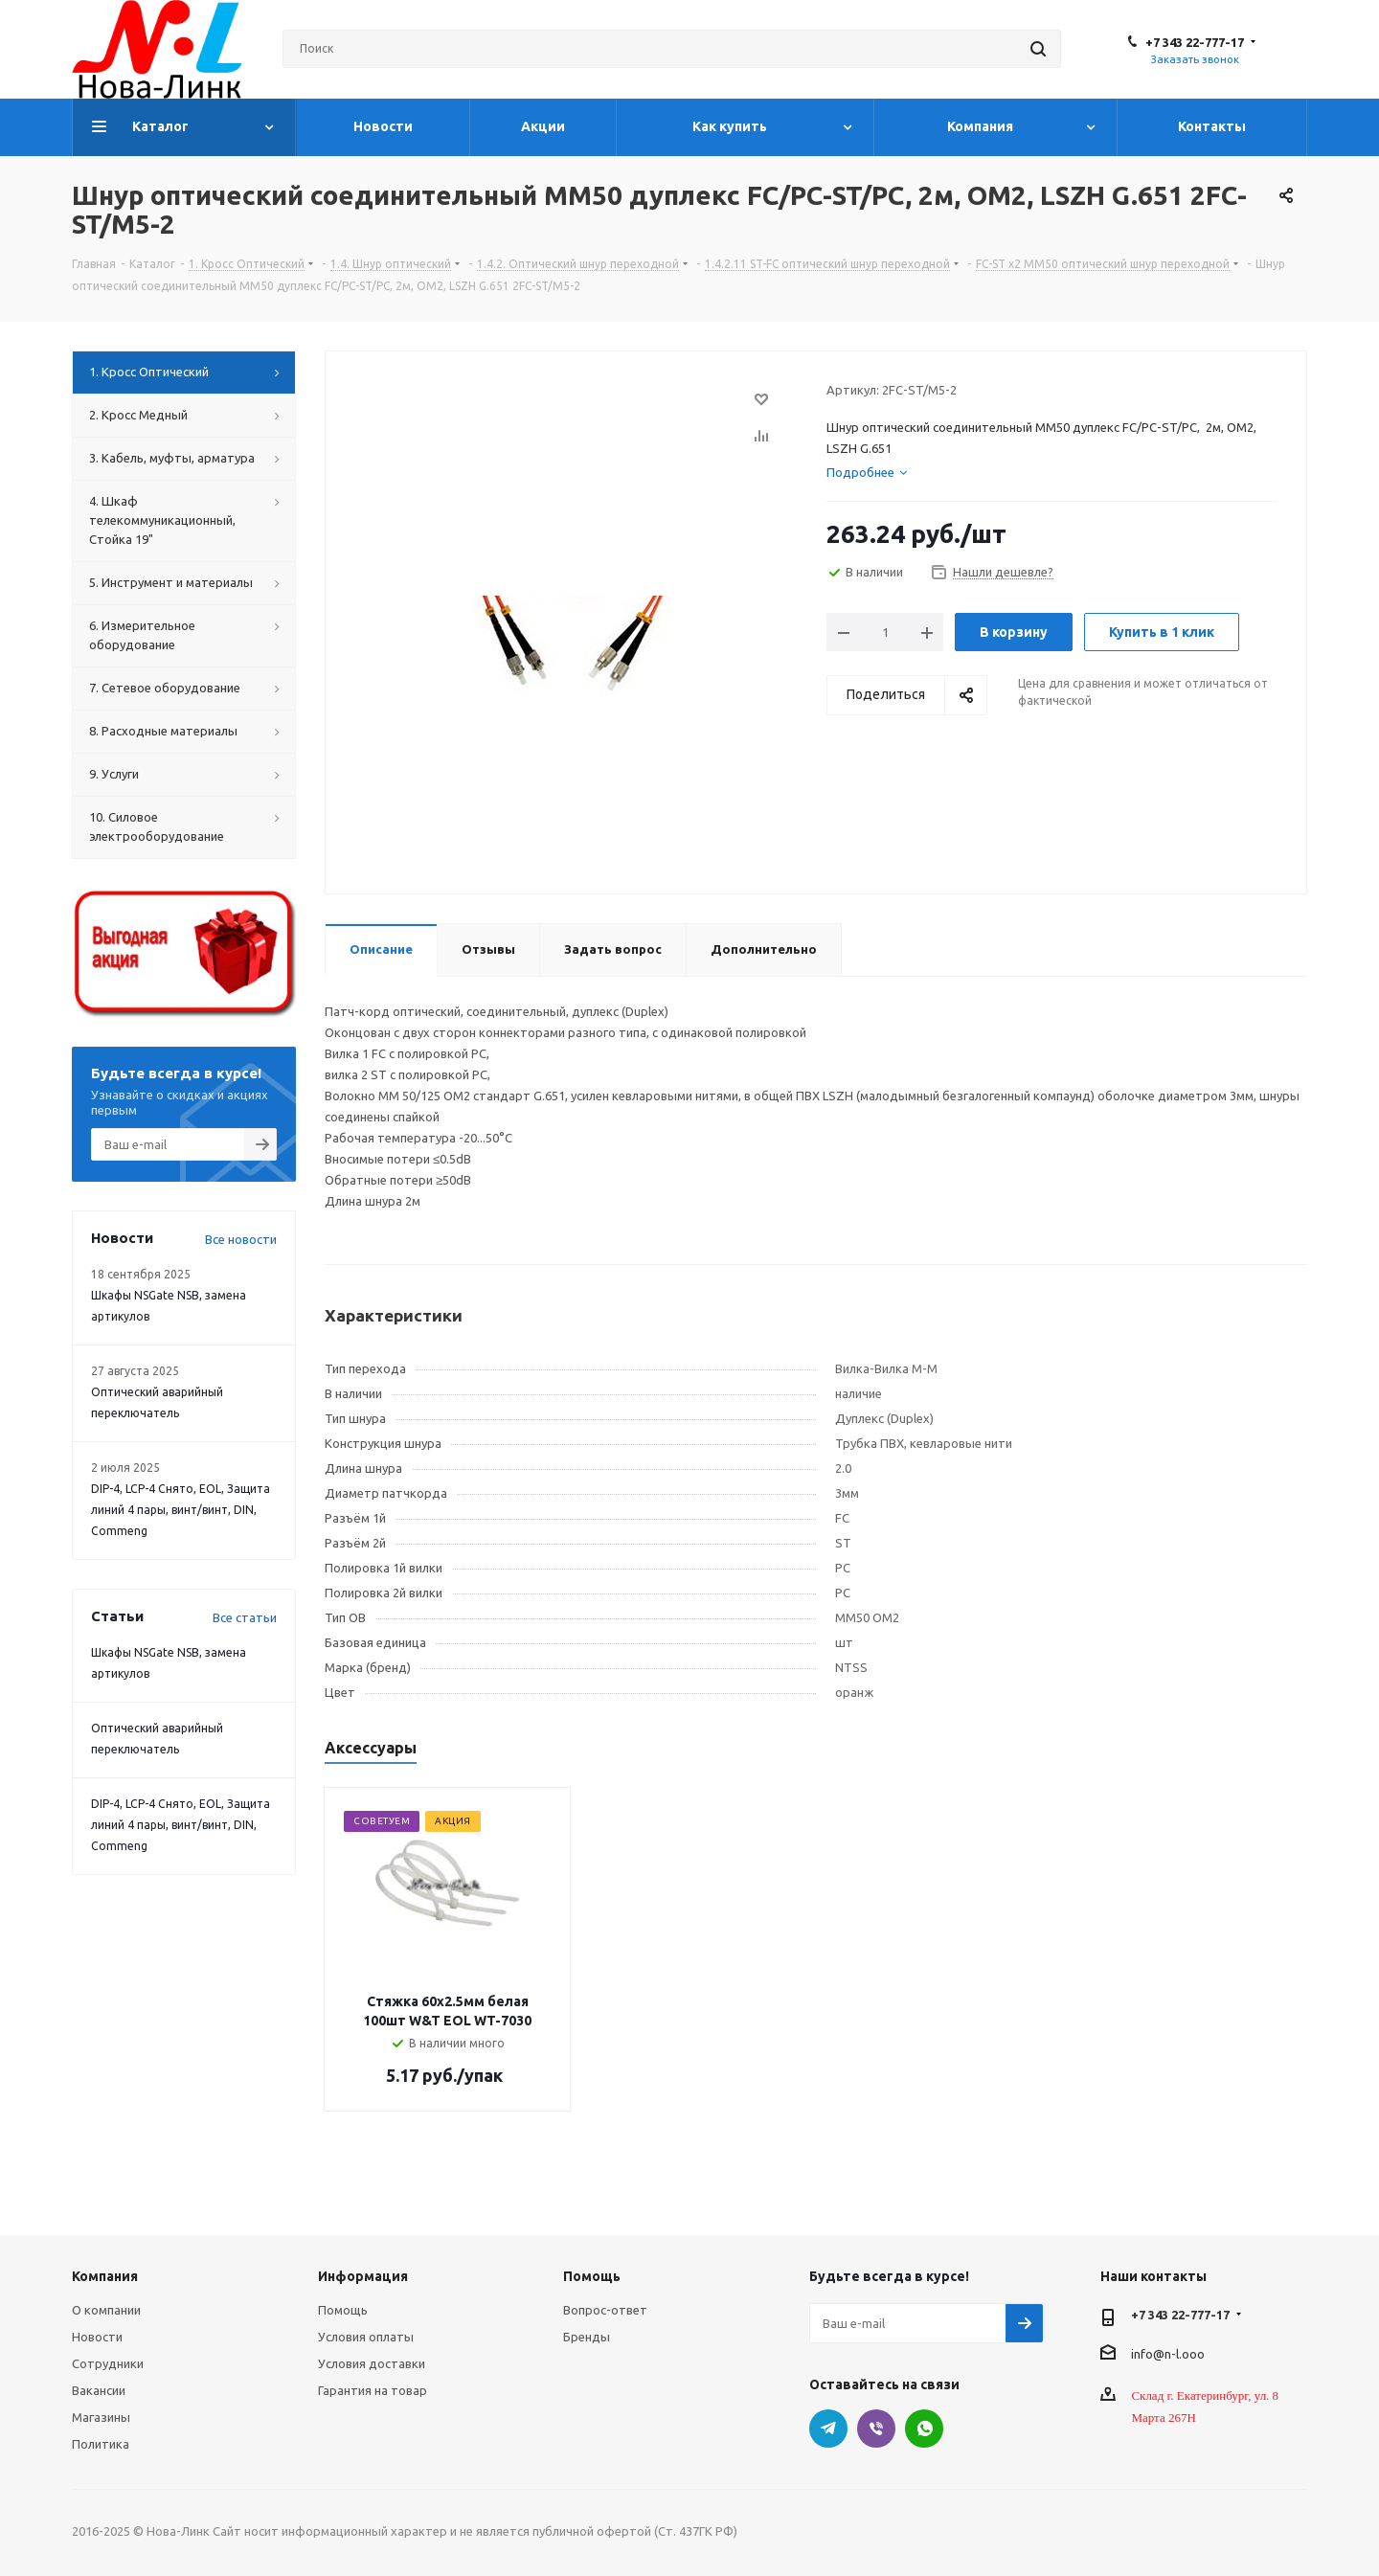 The height and width of the screenshot is (2576, 1379). Describe the element at coordinates (876, 2428) in the screenshot. I see `Viber` at that location.